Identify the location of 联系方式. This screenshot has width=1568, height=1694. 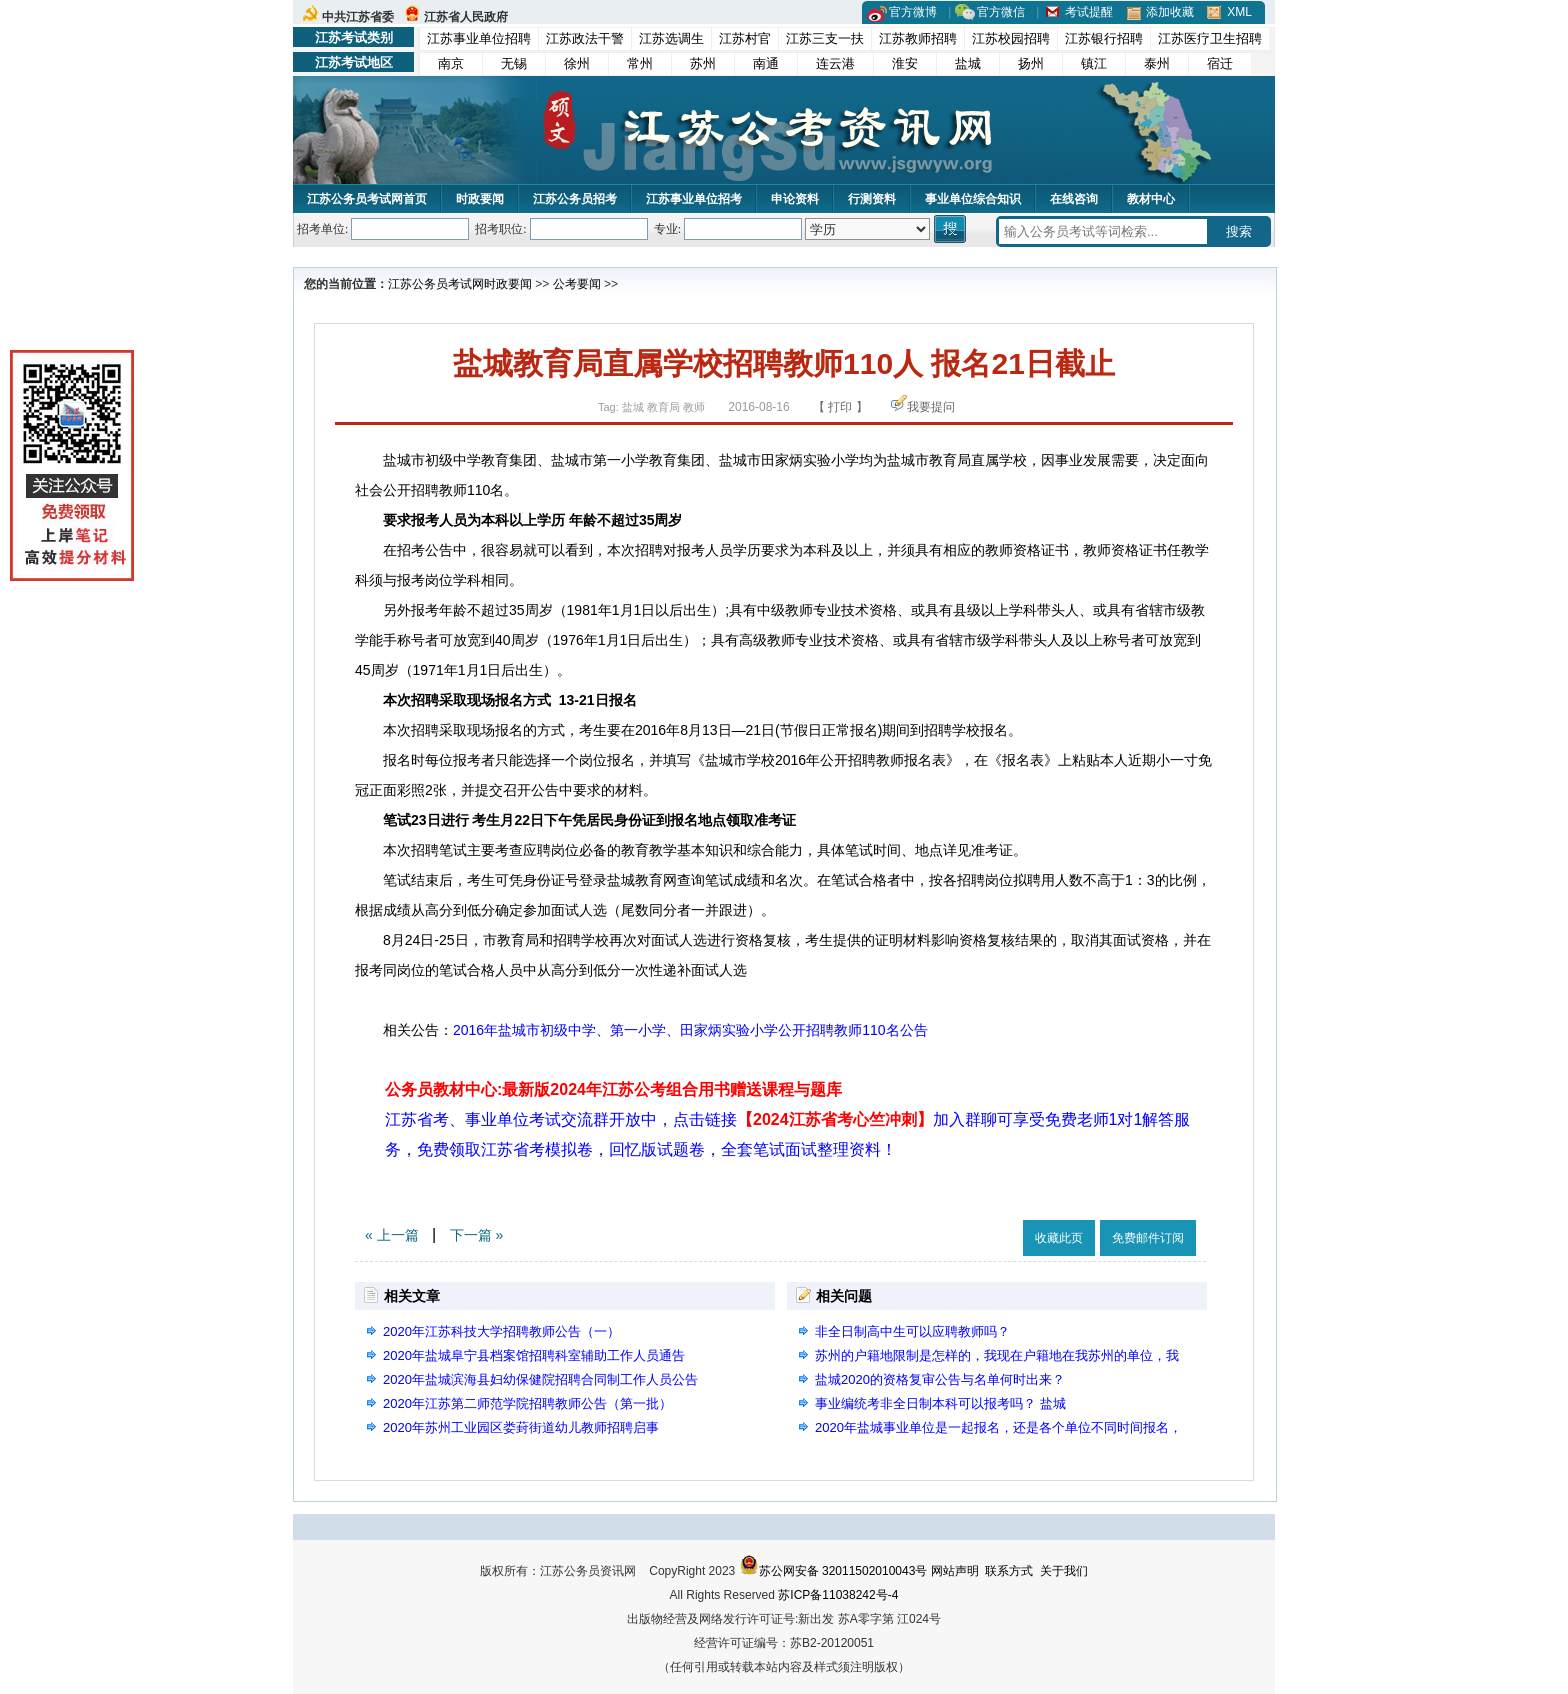
(1009, 1571).